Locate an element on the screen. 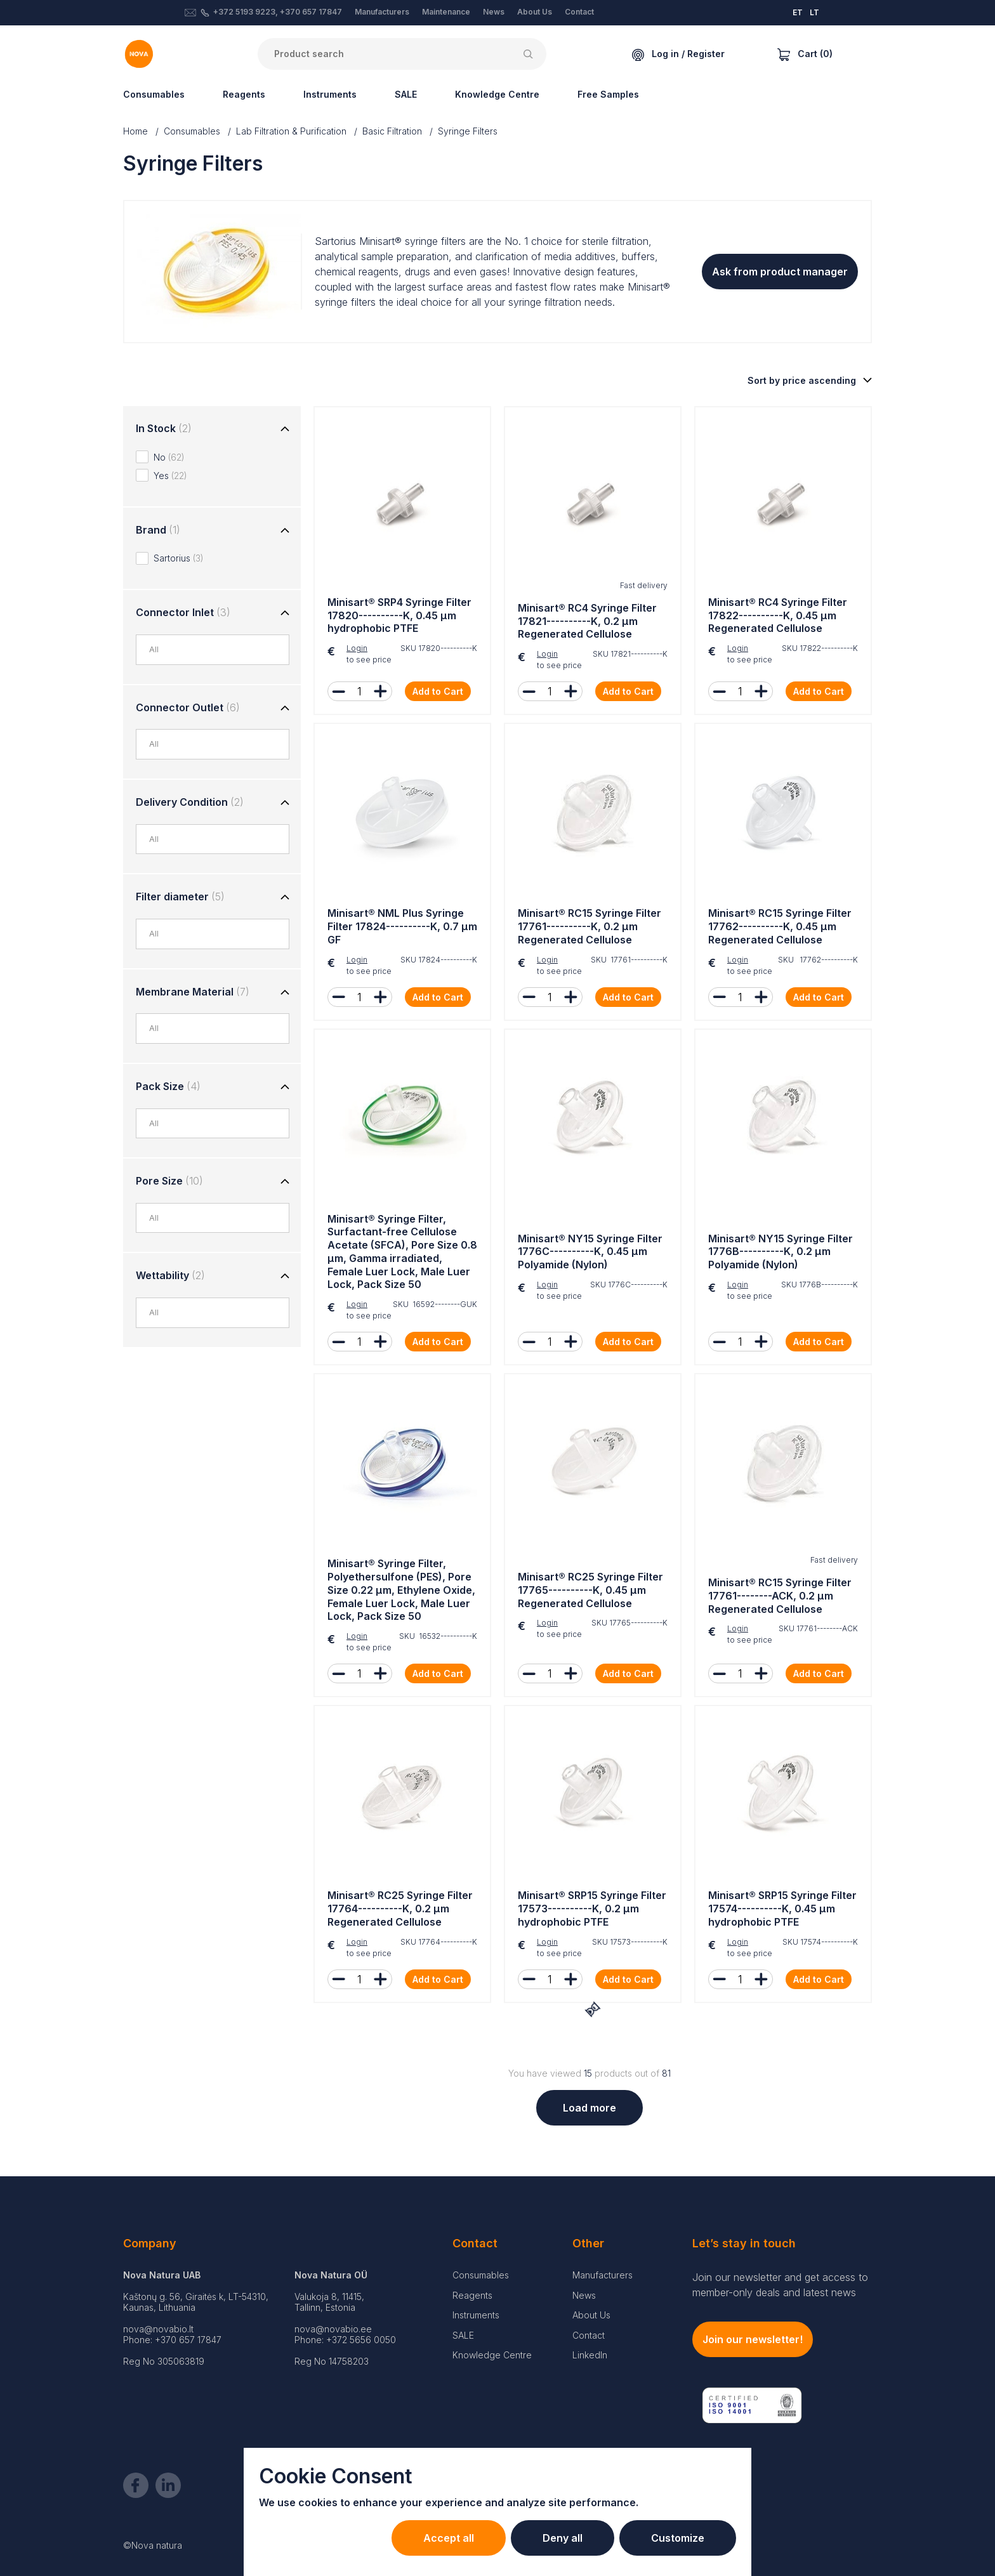  News is located at coordinates (493, 11).